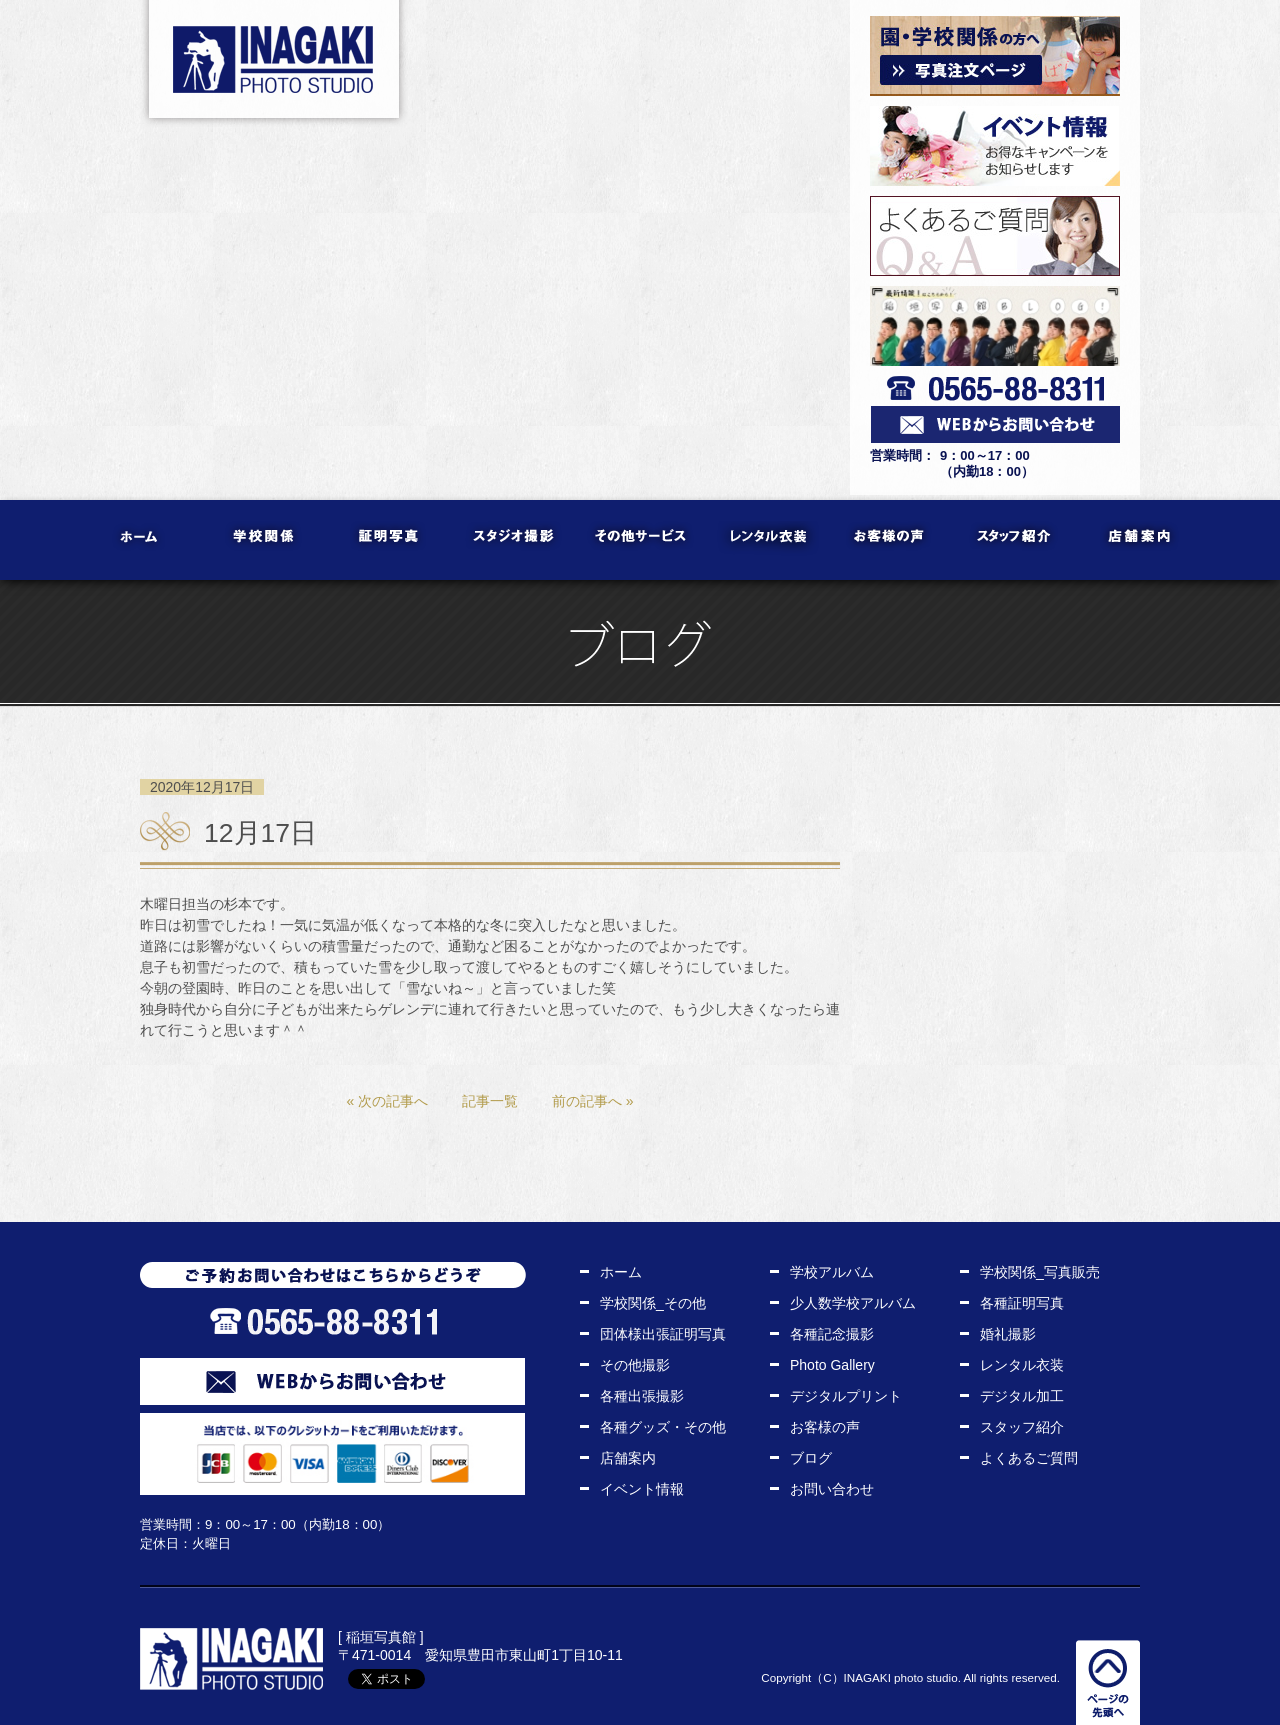 This screenshot has width=1280, height=1725. I want to click on 店舗案内, so click(1140, 540).